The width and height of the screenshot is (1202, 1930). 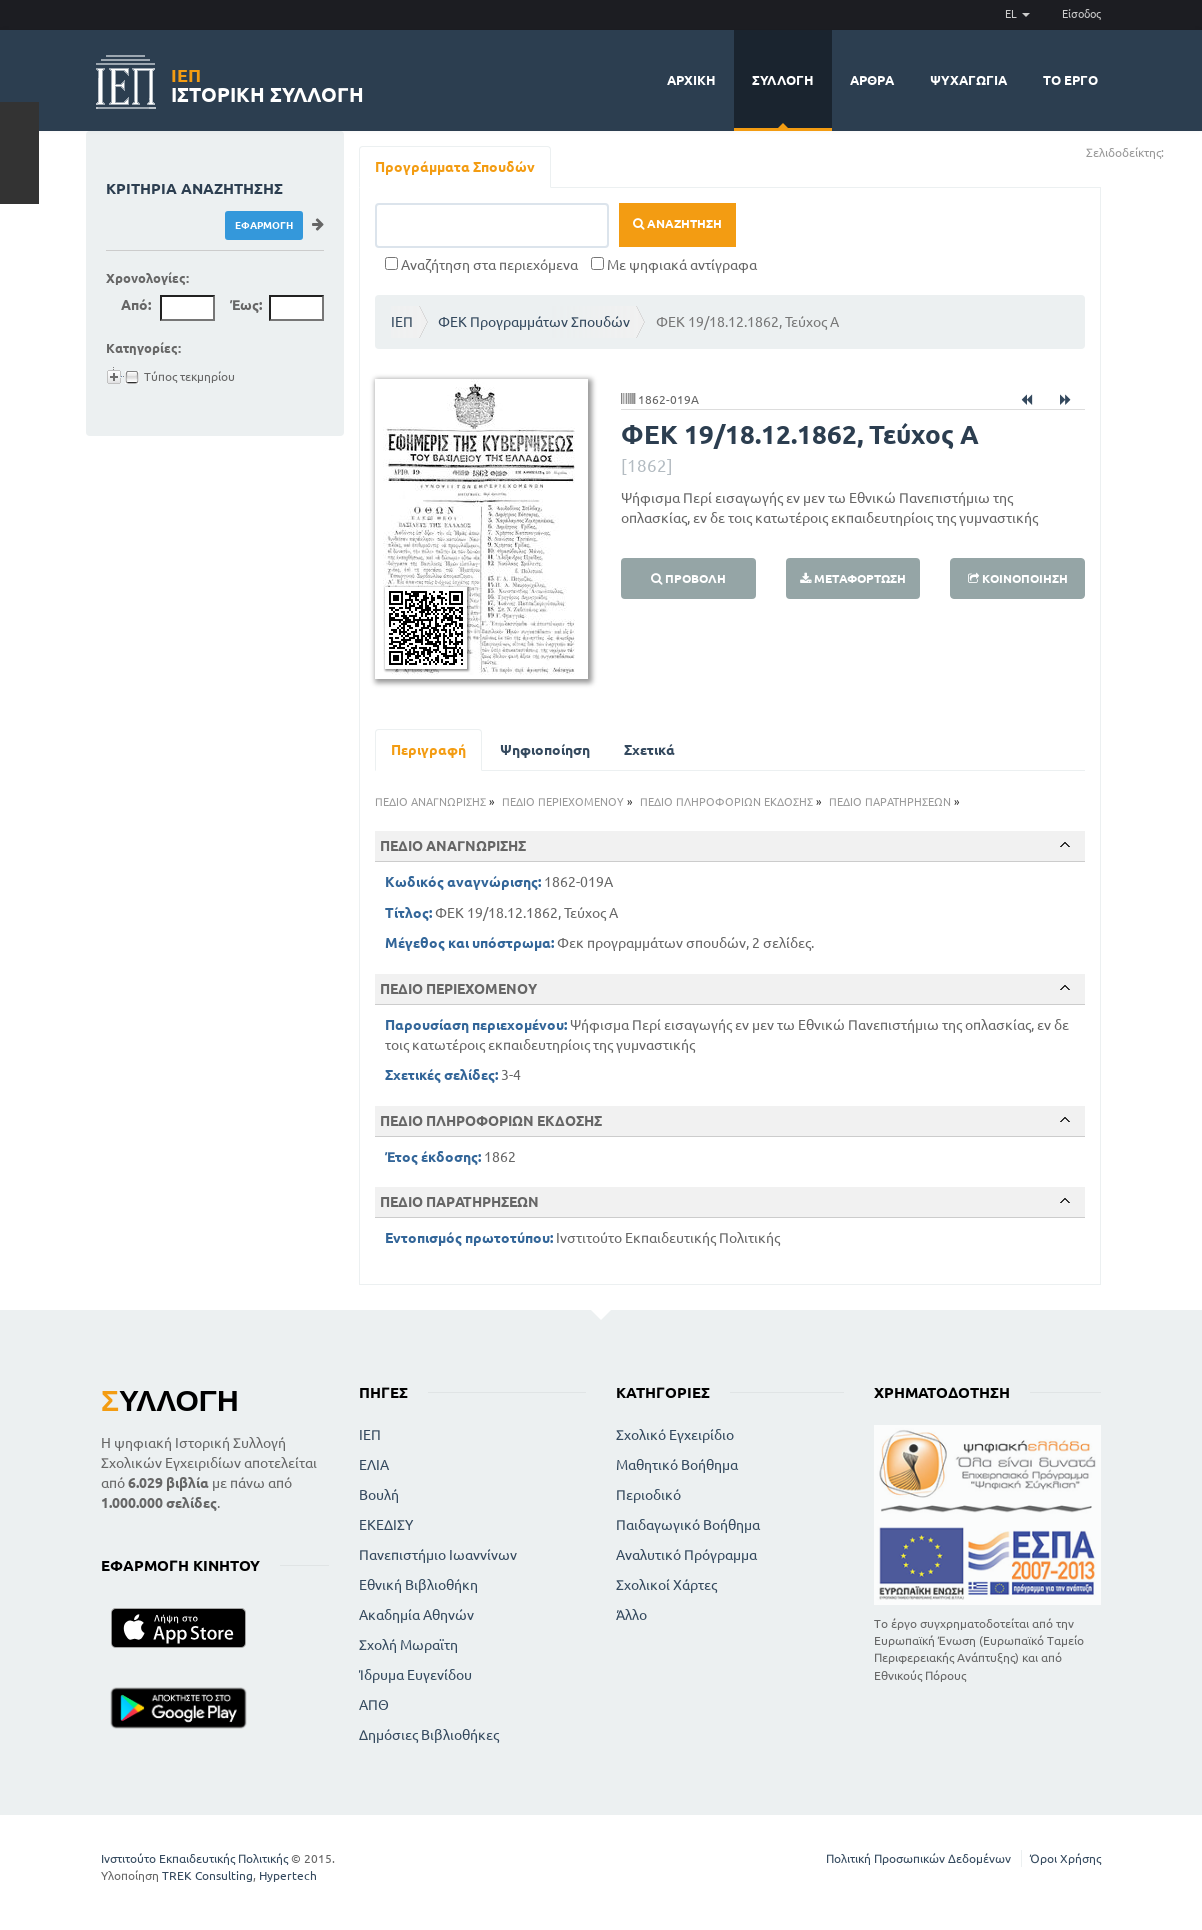 I want to click on ΑΠΘ, so click(x=374, y=1705).